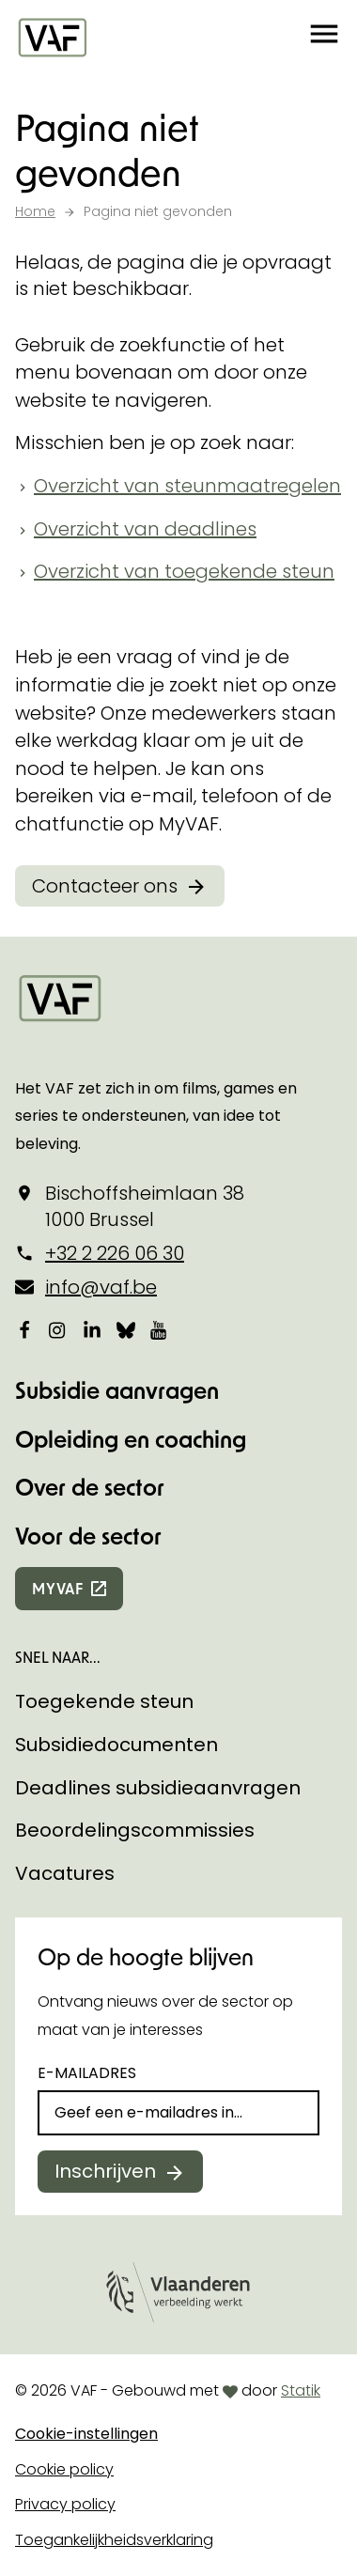  Describe the element at coordinates (104, 1701) in the screenshot. I see `Toegekende steun` at that location.